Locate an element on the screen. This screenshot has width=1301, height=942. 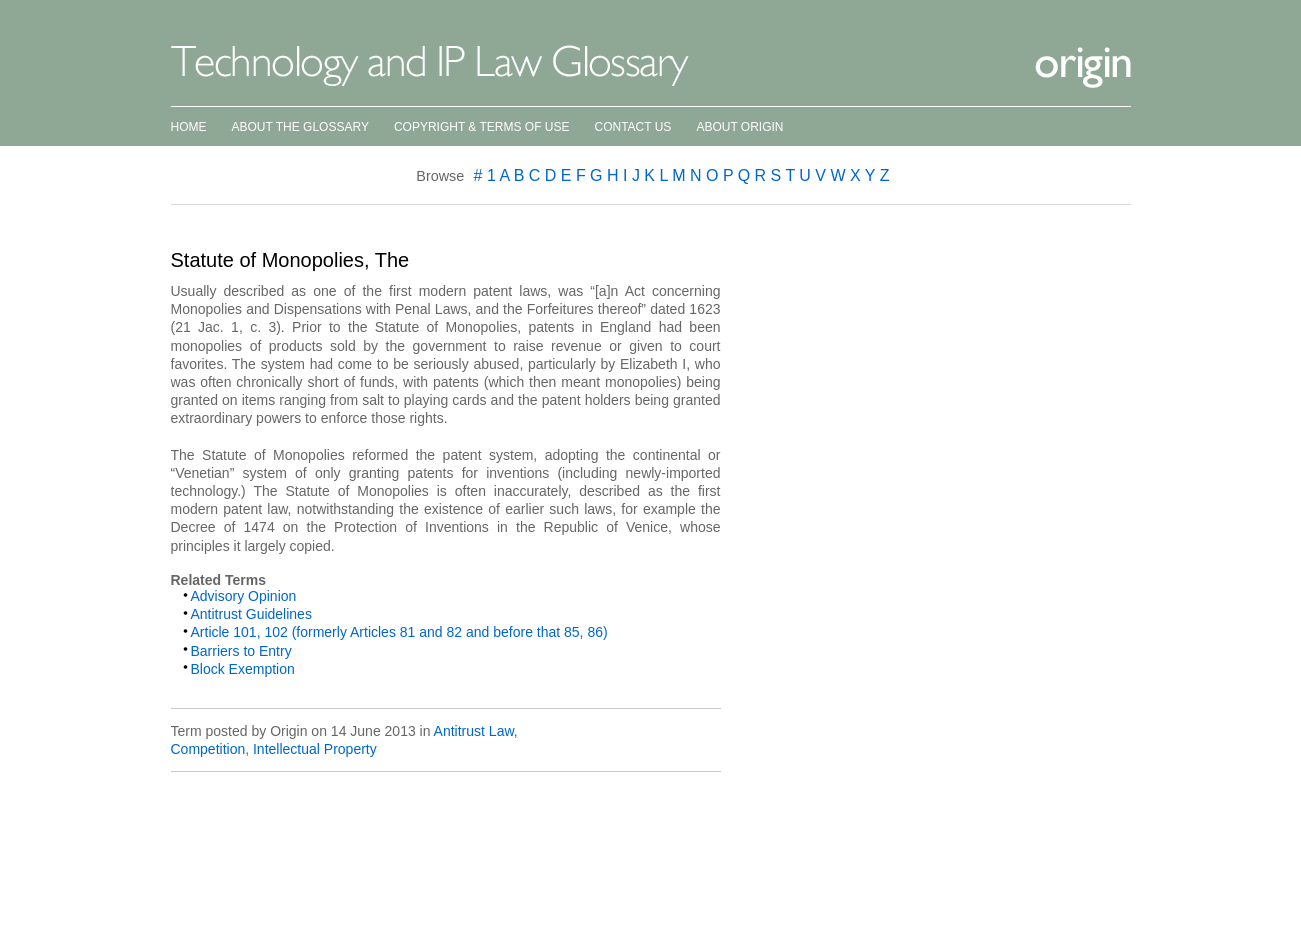
Competition is located at coordinates (208, 749).